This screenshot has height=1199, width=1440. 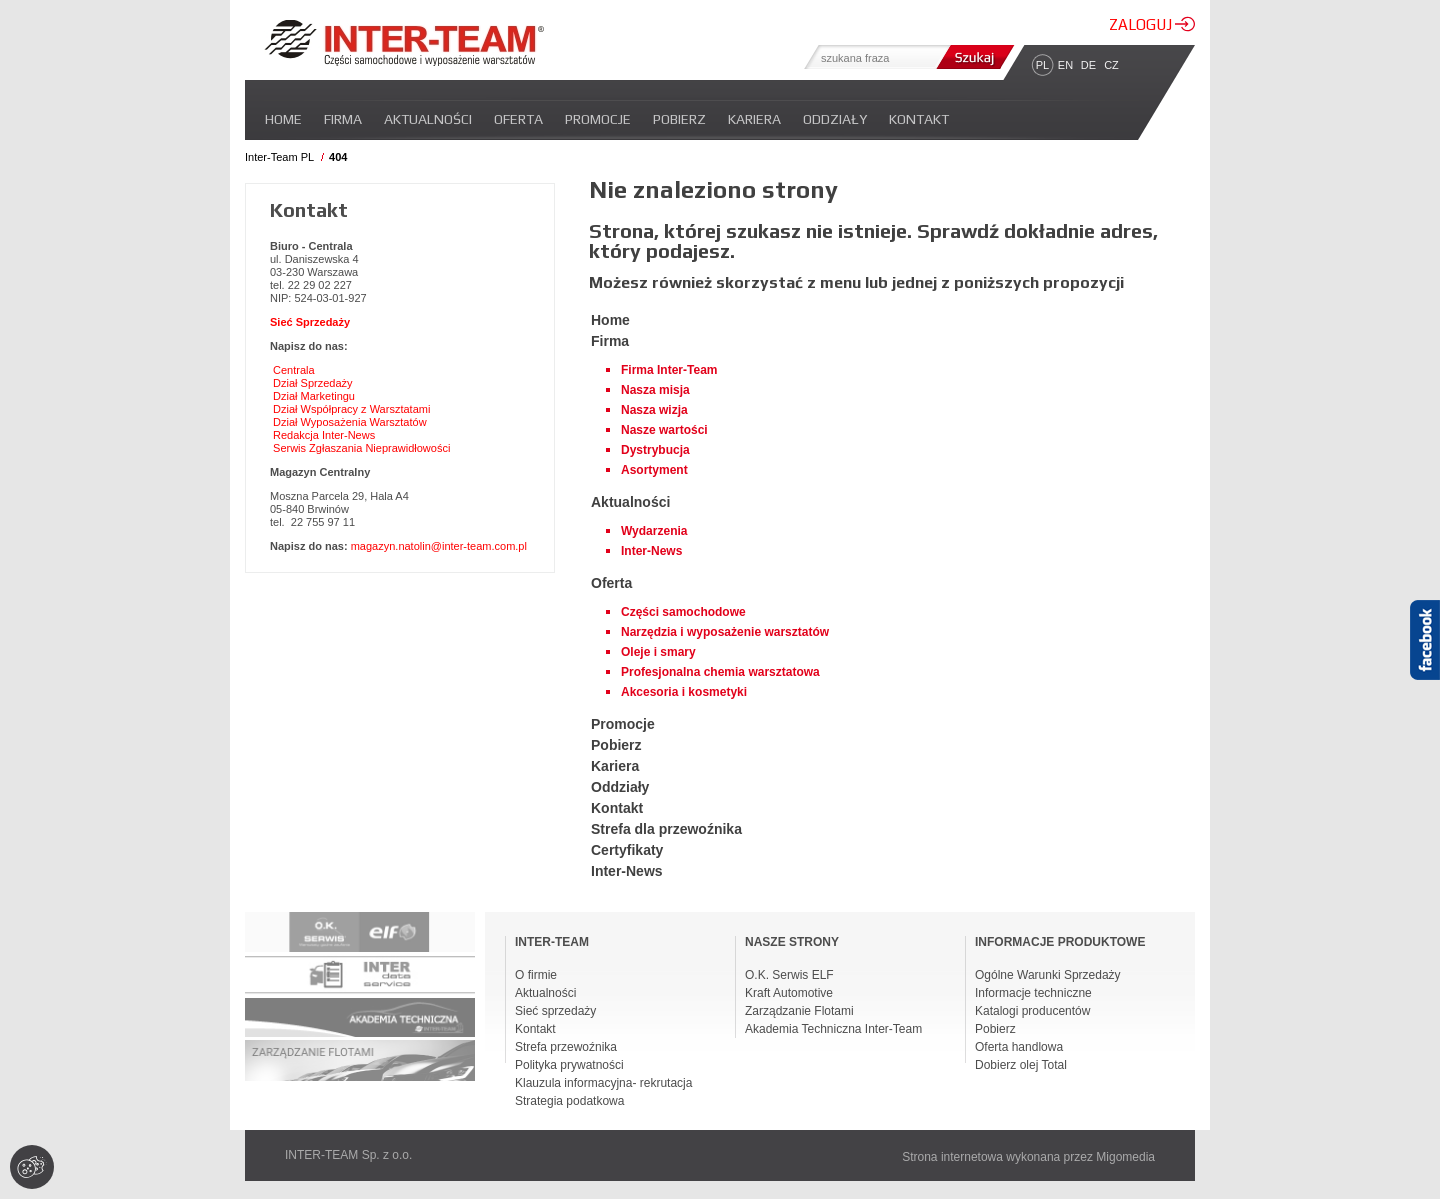 I want to click on Dział Sprzedaży, so click(x=312, y=383).